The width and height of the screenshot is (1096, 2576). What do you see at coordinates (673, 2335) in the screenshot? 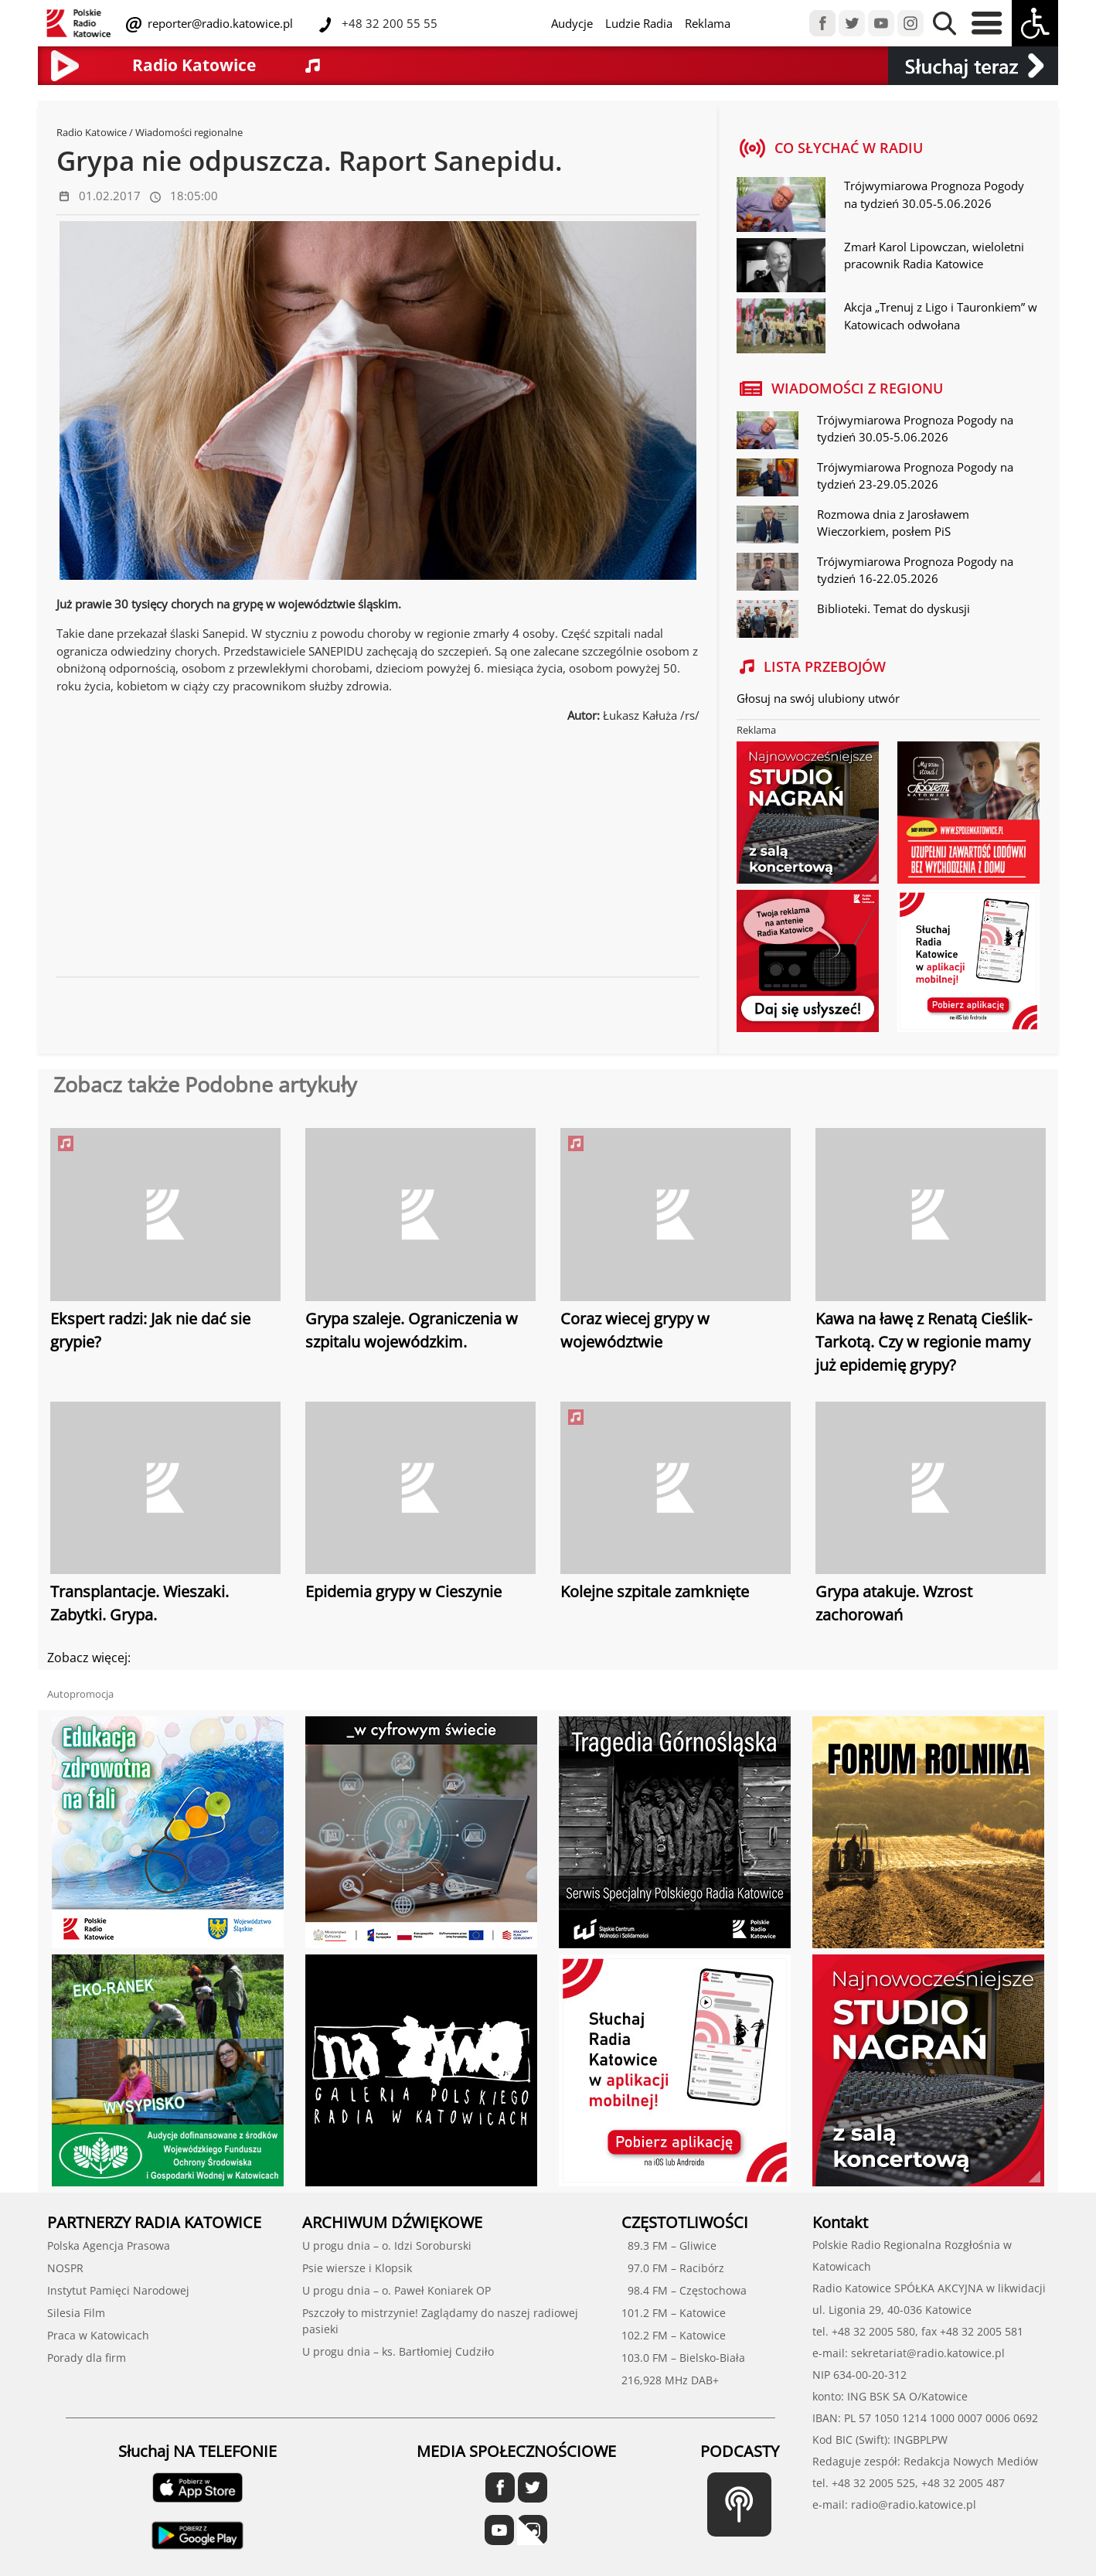
I see `102.2 FM – Katowice` at bounding box center [673, 2335].